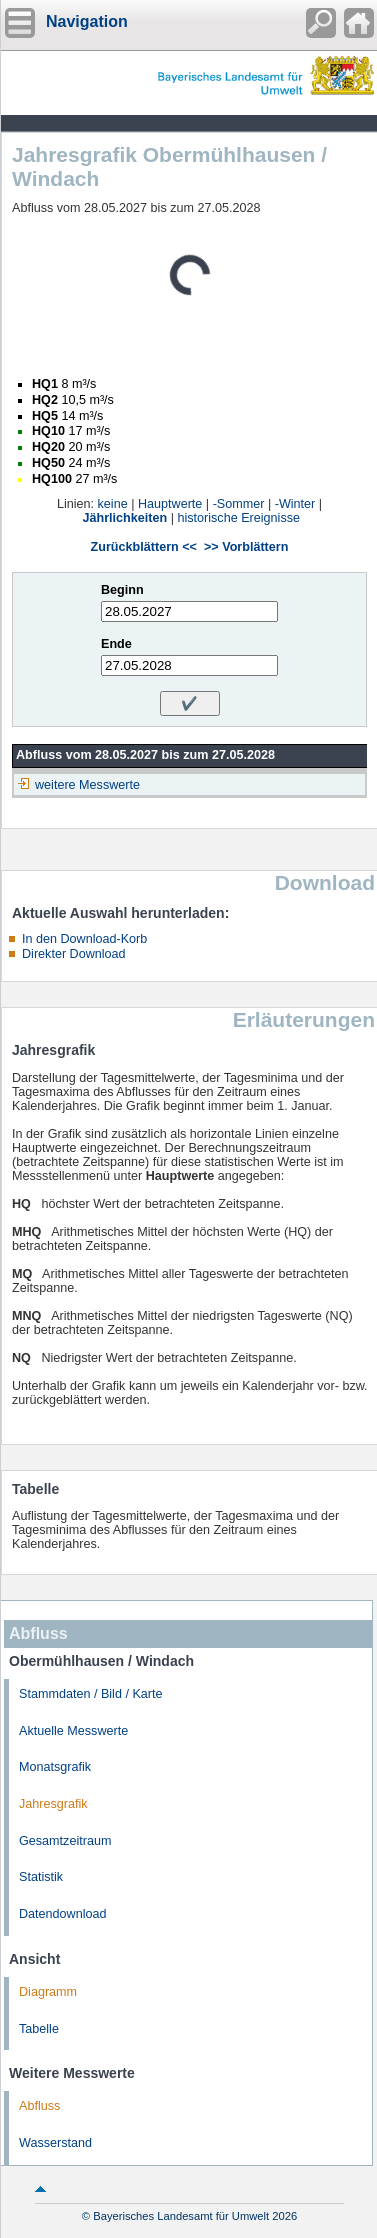  I want to click on Datendownload, so click(63, 1914).